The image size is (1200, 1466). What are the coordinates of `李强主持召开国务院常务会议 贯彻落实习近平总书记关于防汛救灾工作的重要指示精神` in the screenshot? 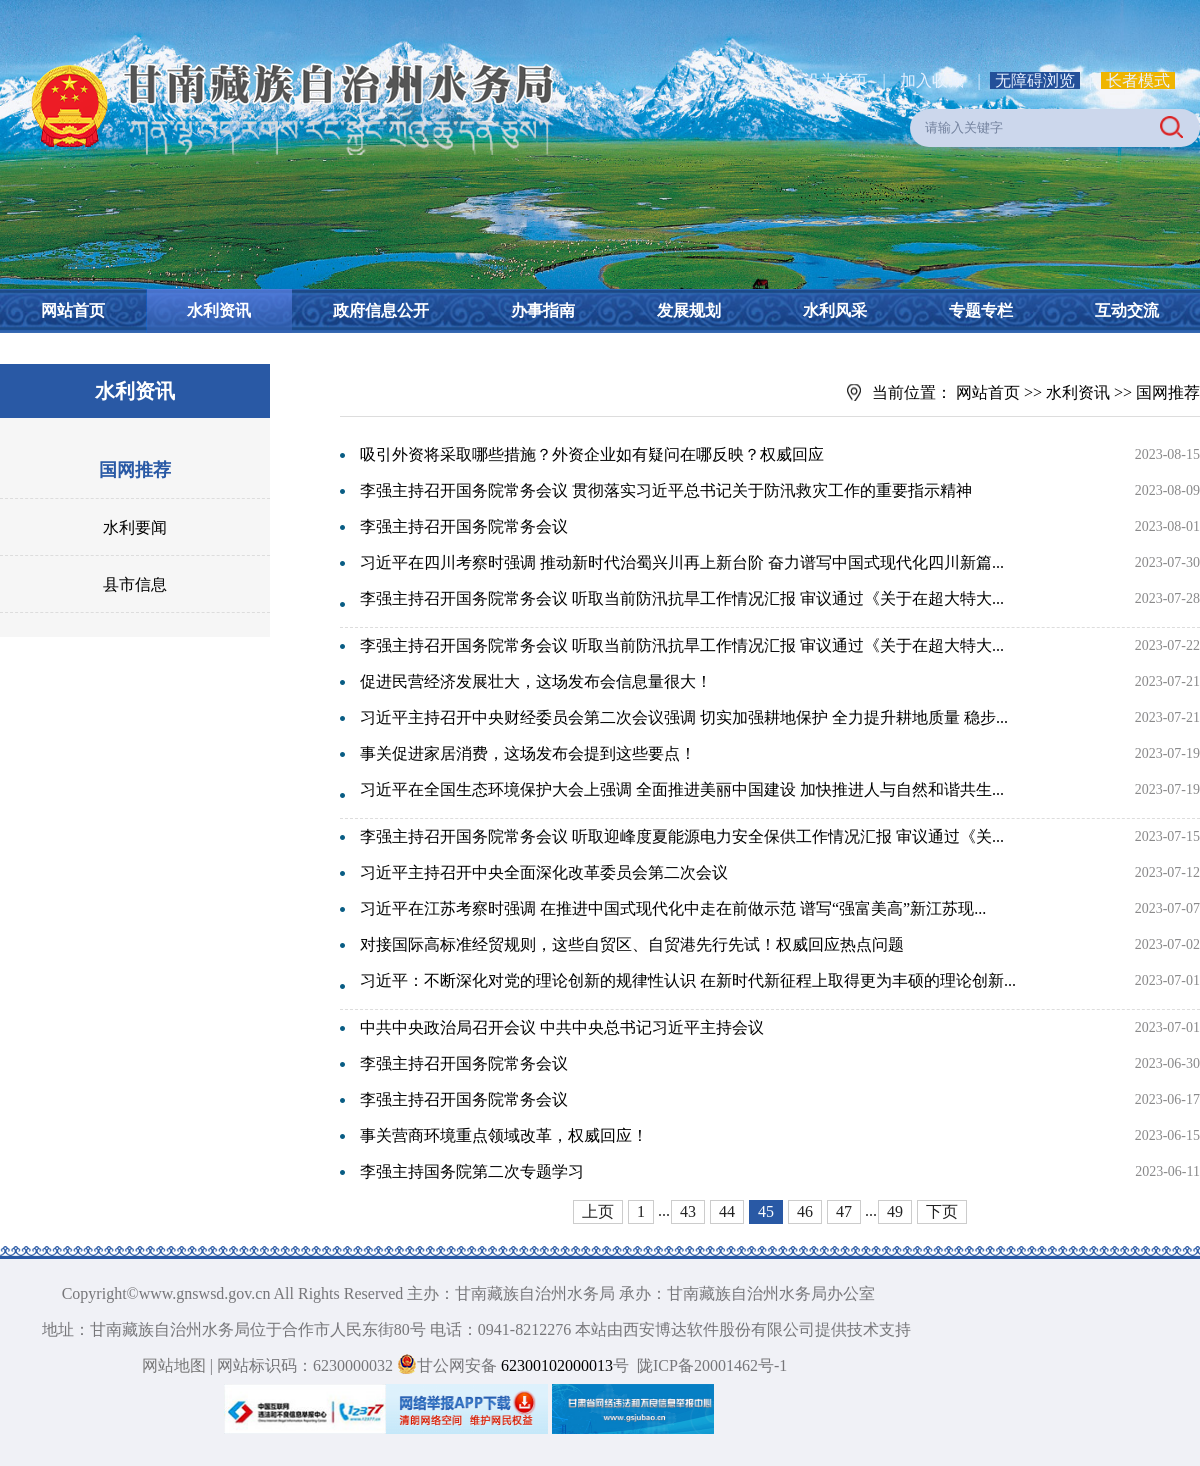 It's located at (666, 490).